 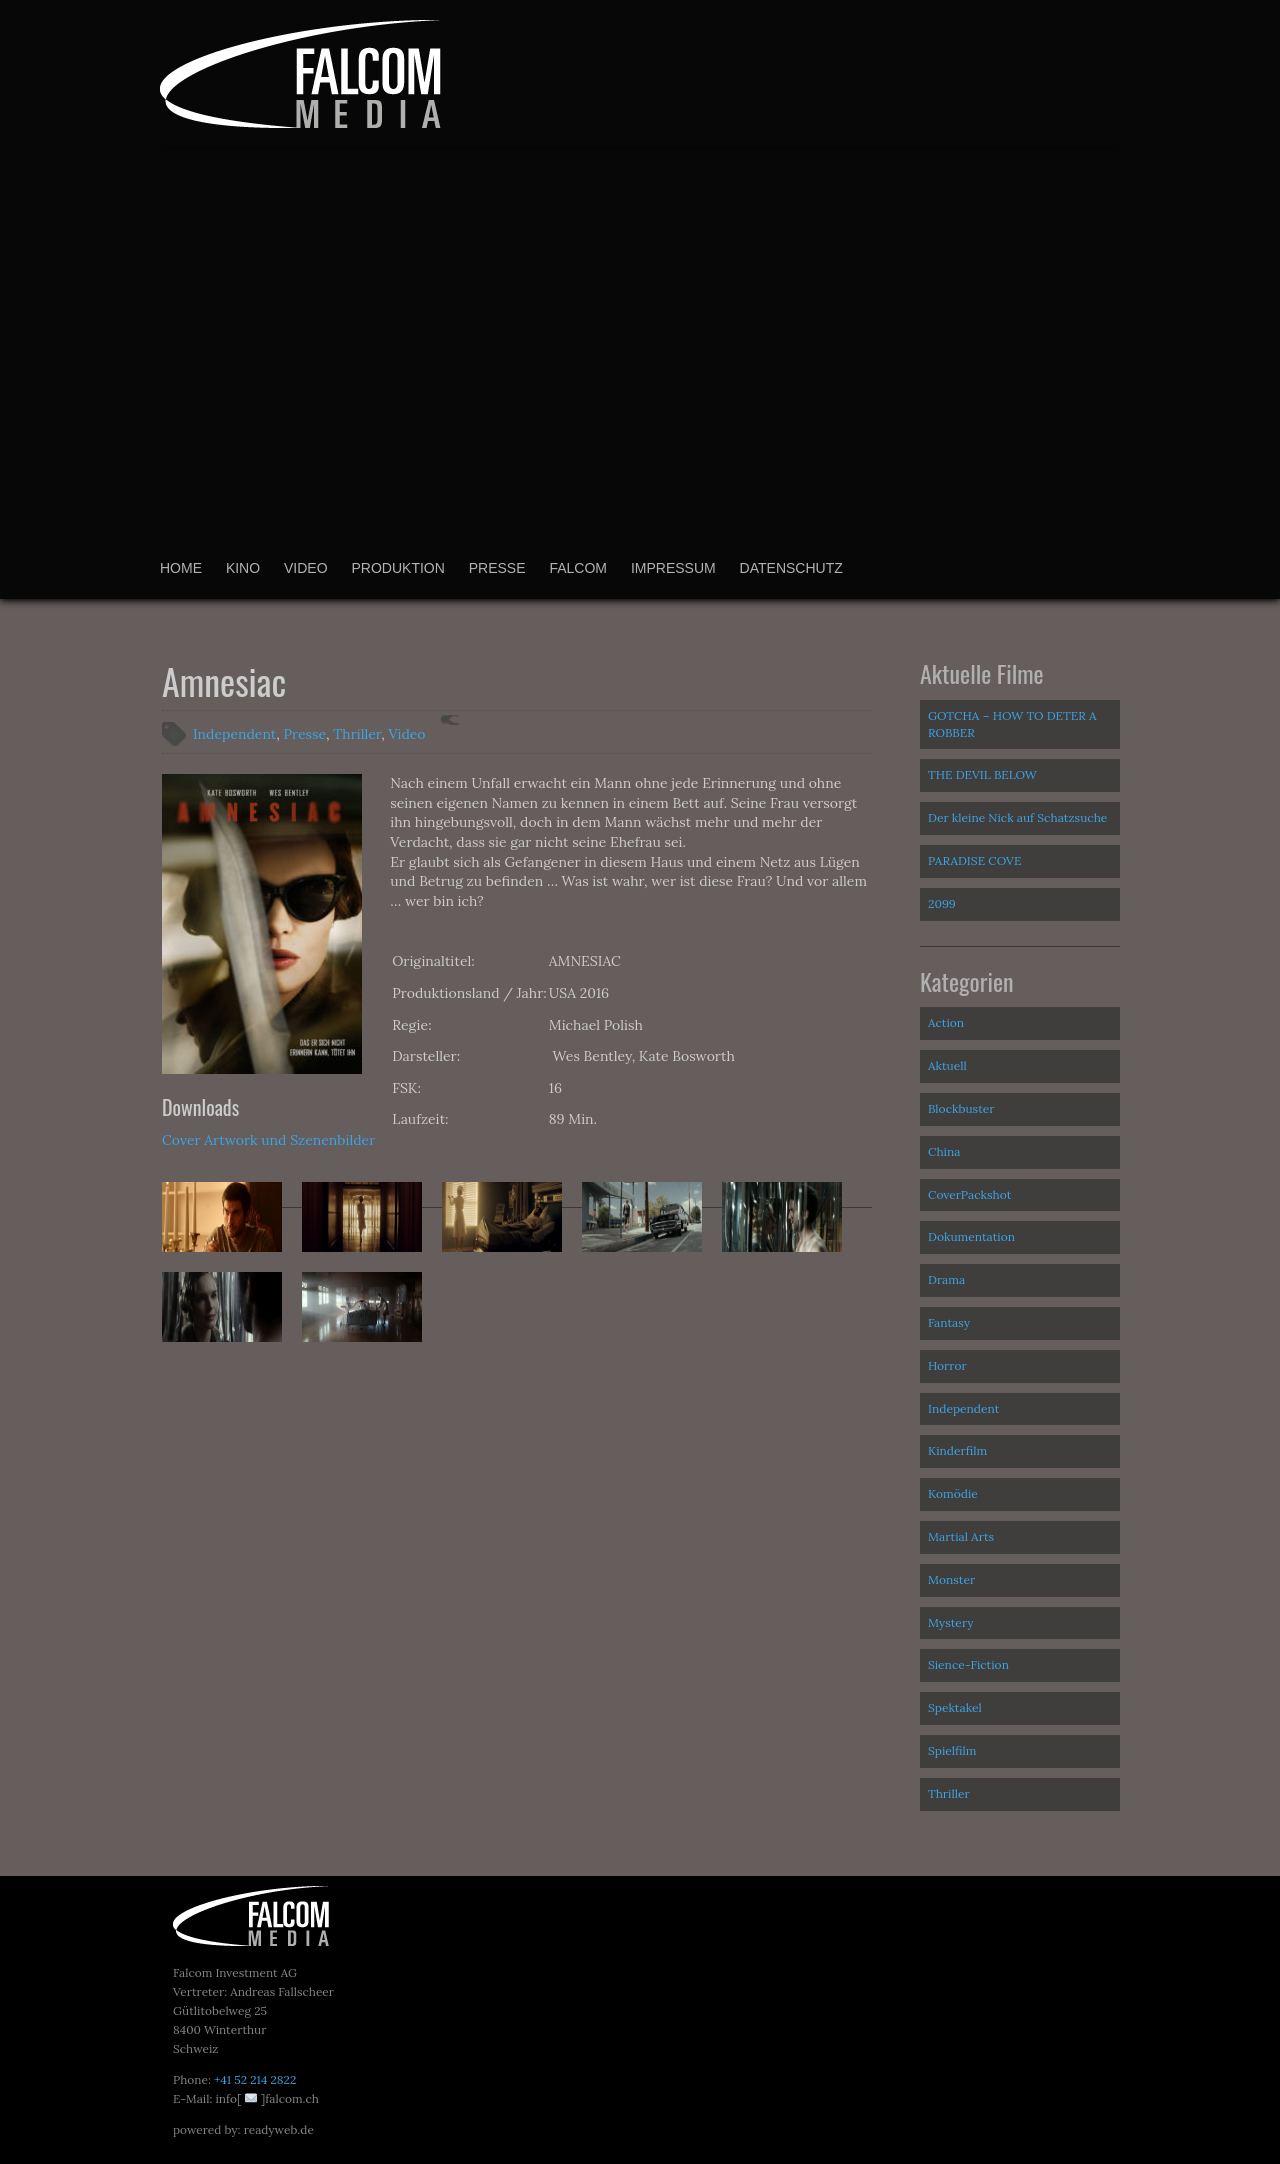 What do you see at coordinates (946, 1022) in the screenshot?
I see `Action` at bounding box center [946, 1022].